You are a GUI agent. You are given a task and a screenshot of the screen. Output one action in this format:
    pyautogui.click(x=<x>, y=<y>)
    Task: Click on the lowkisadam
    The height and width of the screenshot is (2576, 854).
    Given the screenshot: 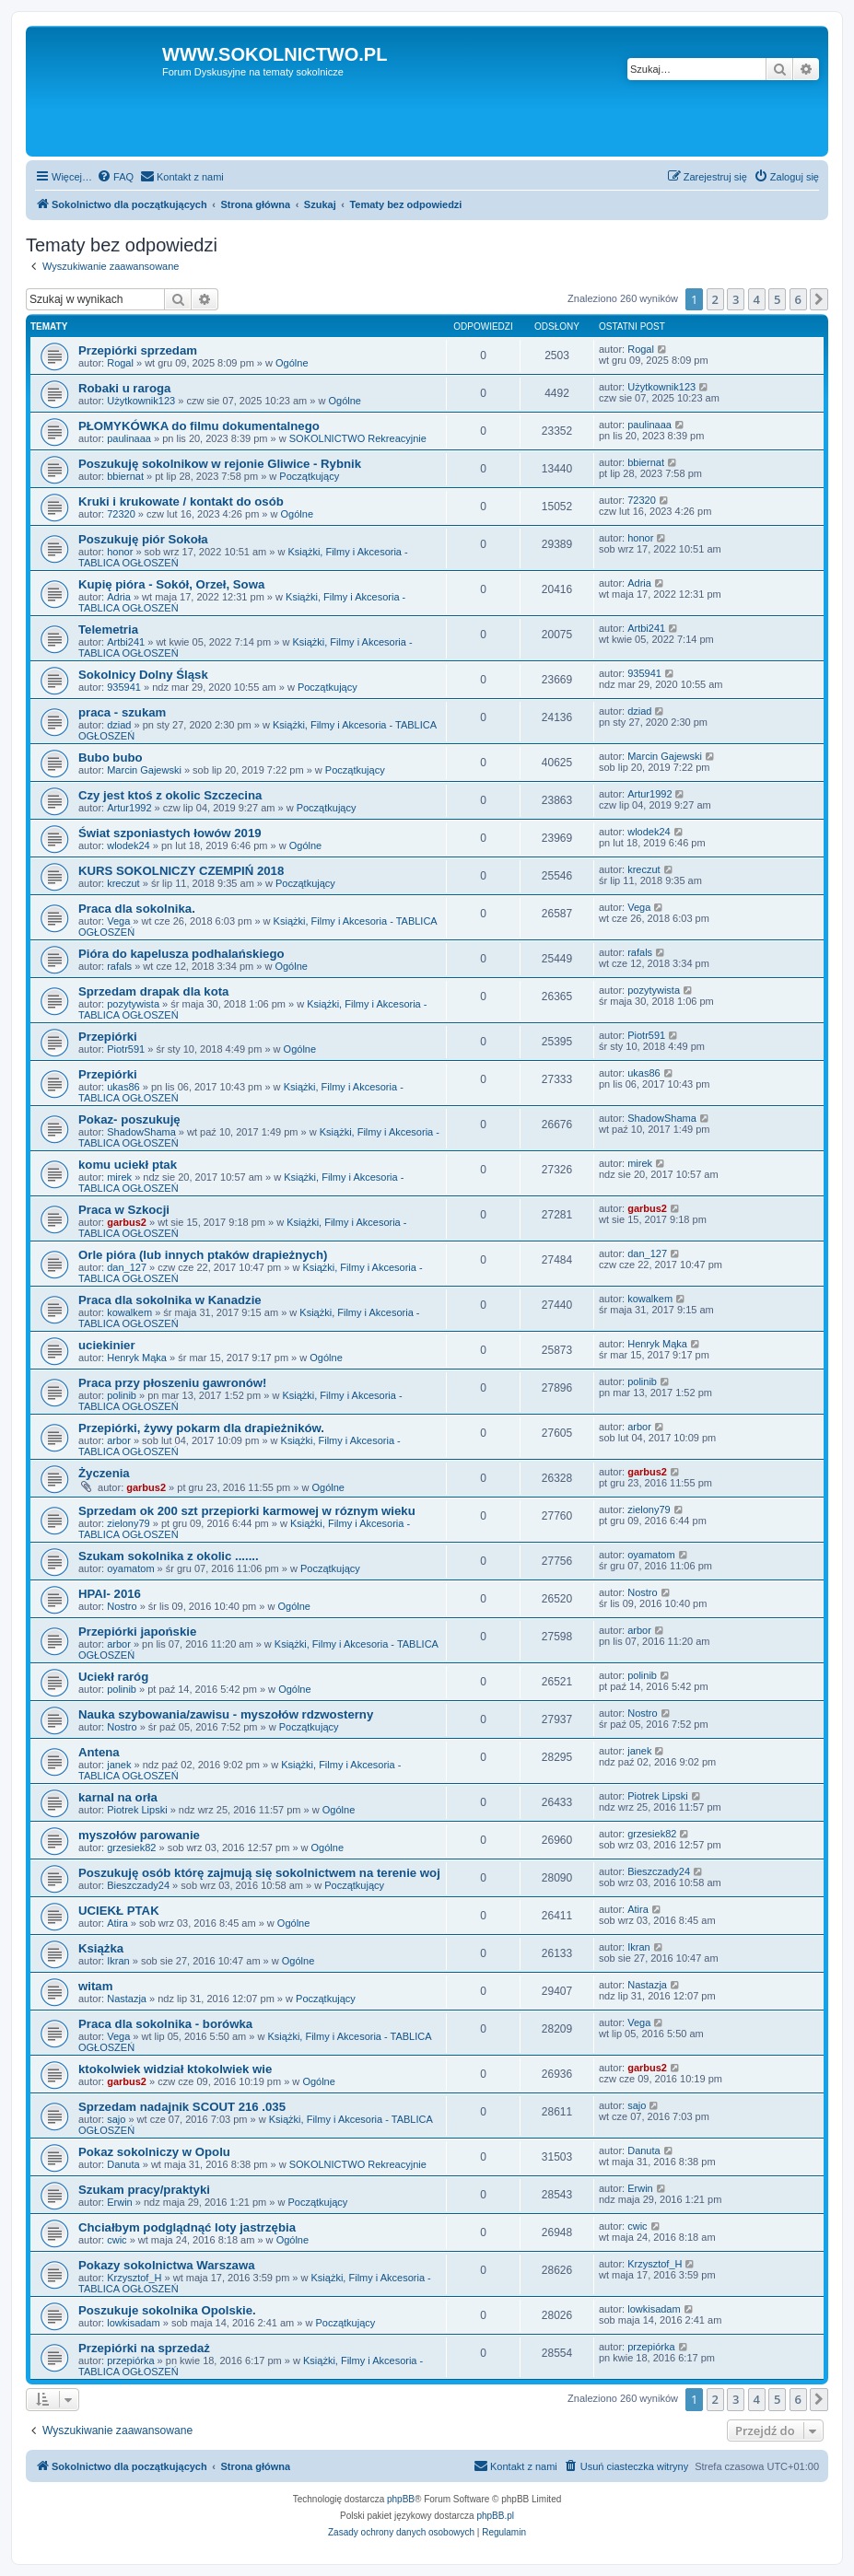 What is the action you would take?
    pyautogui.click(x=133, y=2322)
    